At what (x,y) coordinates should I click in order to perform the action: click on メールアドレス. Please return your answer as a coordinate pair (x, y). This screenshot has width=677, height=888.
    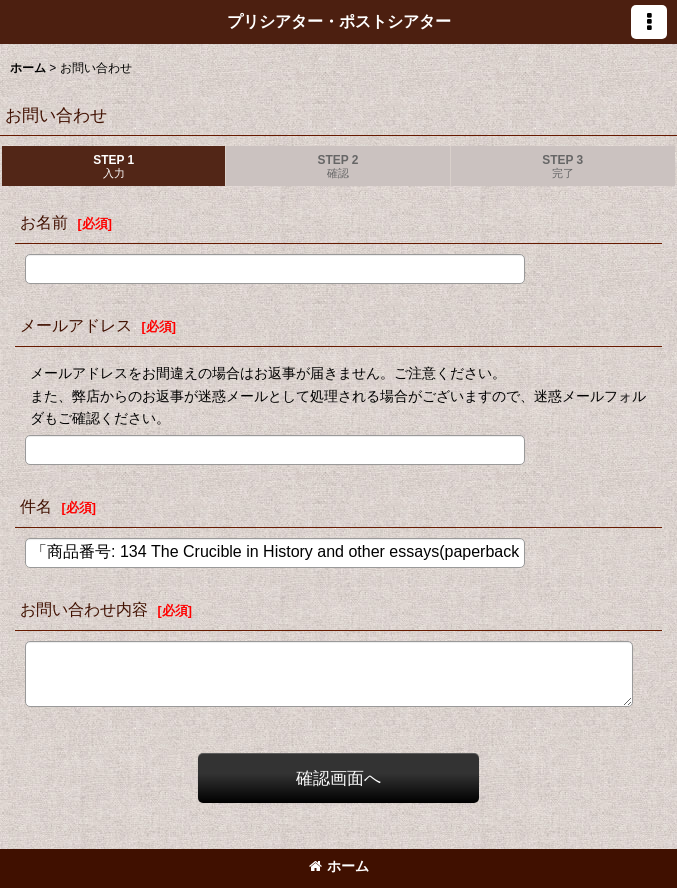
    Looking at the image, I should click on (76, 325).